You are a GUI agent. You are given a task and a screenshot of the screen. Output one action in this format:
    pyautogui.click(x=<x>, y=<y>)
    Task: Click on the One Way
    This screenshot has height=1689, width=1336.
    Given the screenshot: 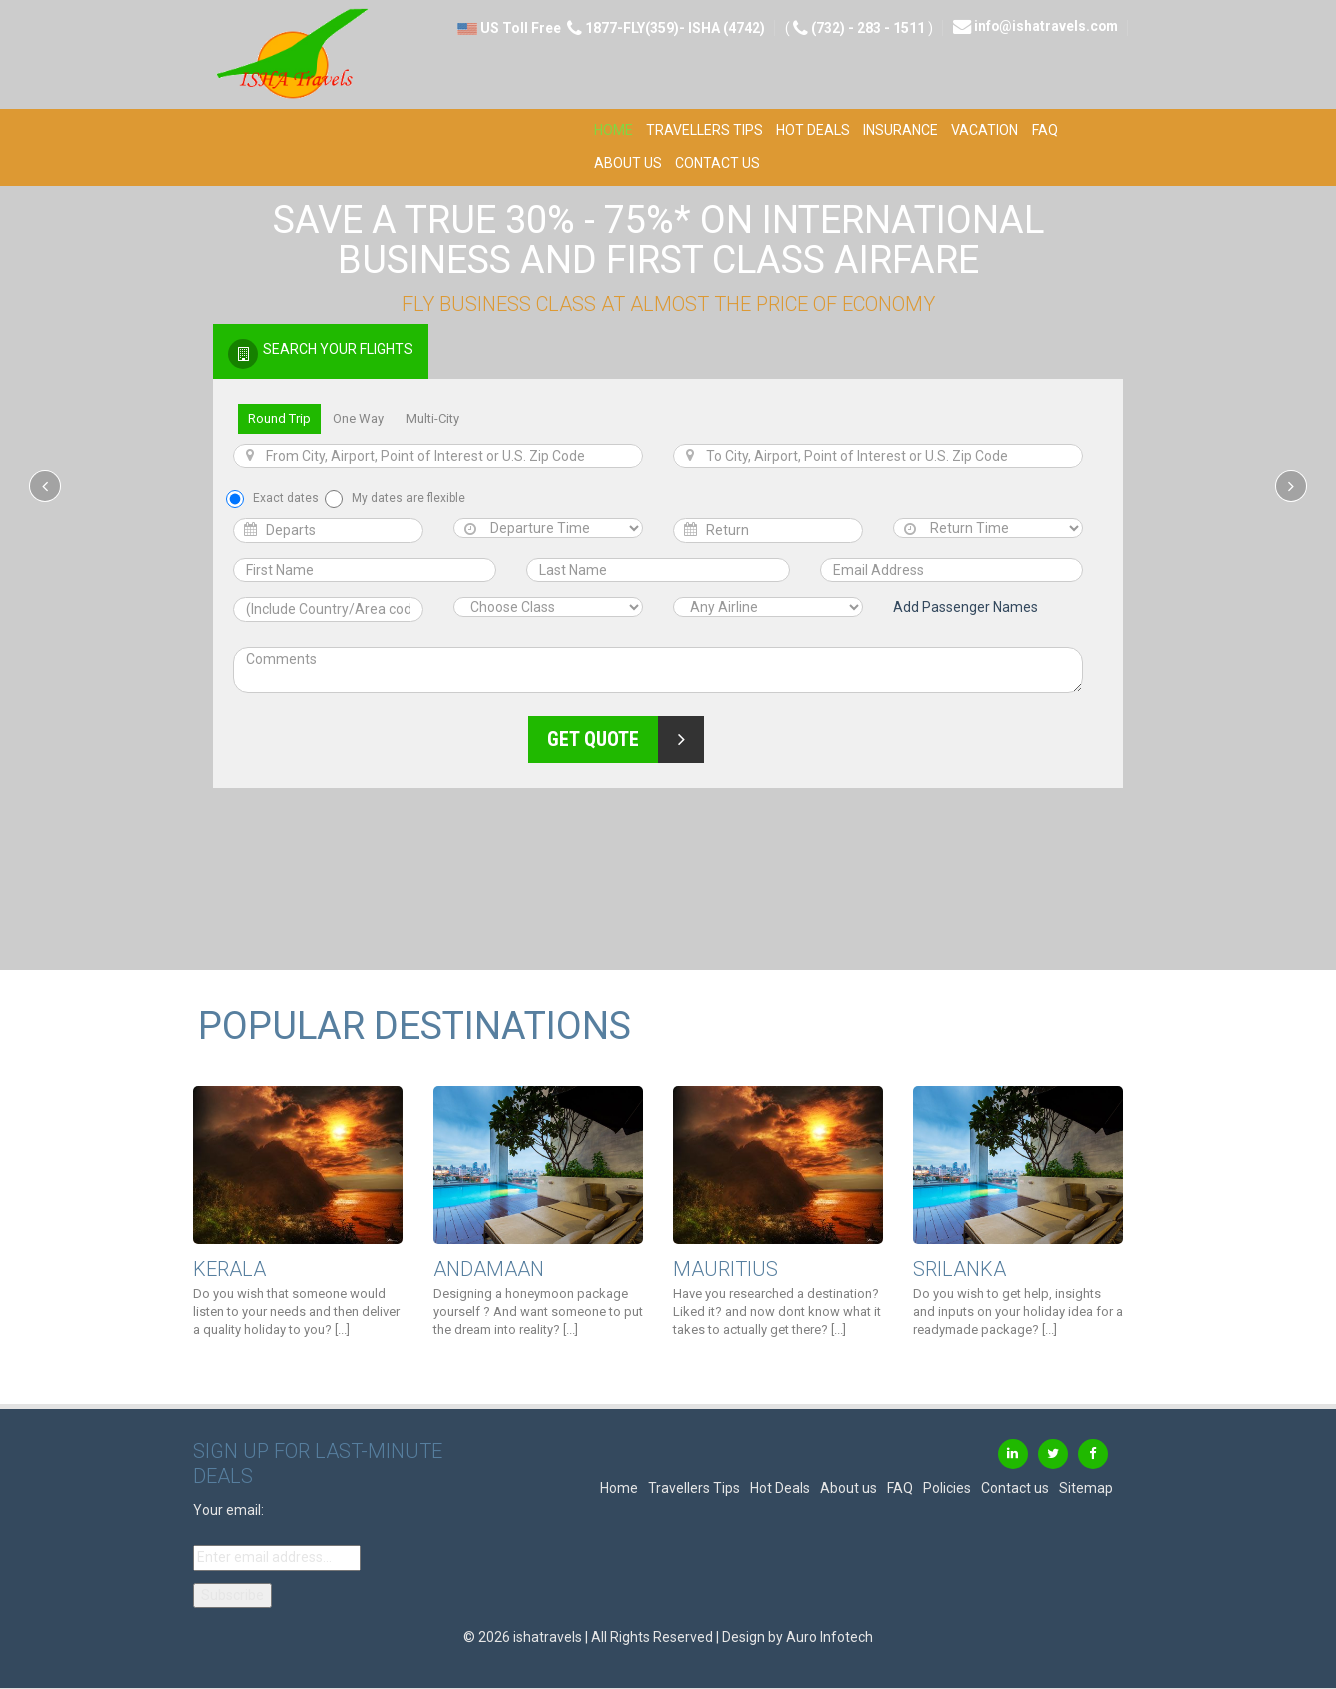 What is the action you would take?
    pyautogui.click(x=358, y=418)
    